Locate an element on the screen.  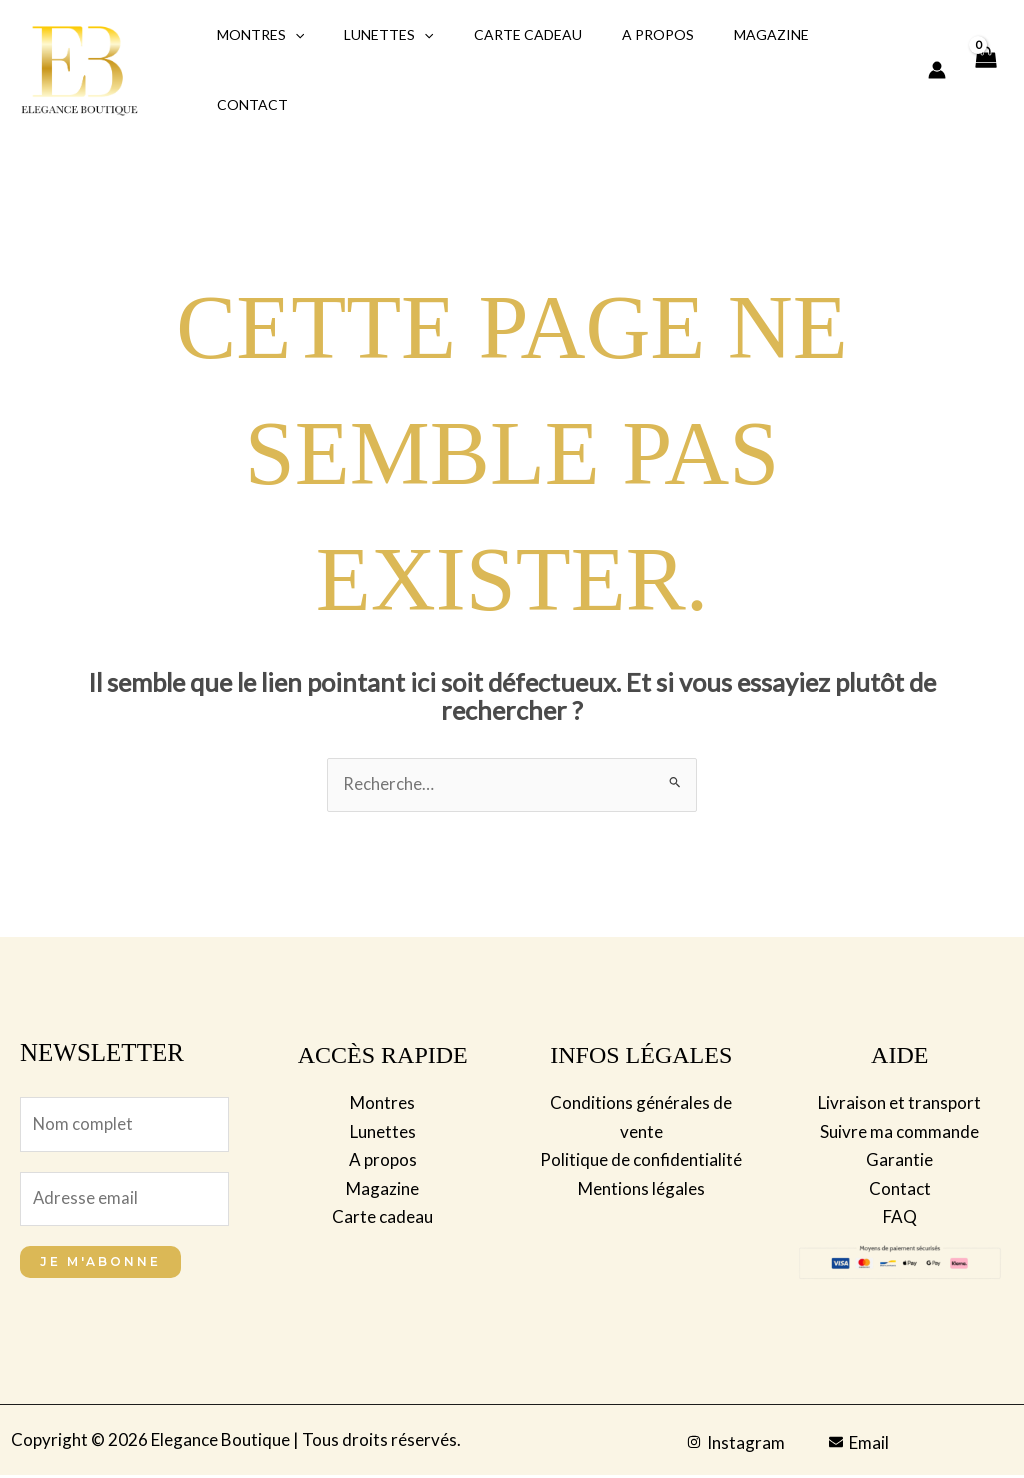
[Email] is located at coordinates (859, 1444).